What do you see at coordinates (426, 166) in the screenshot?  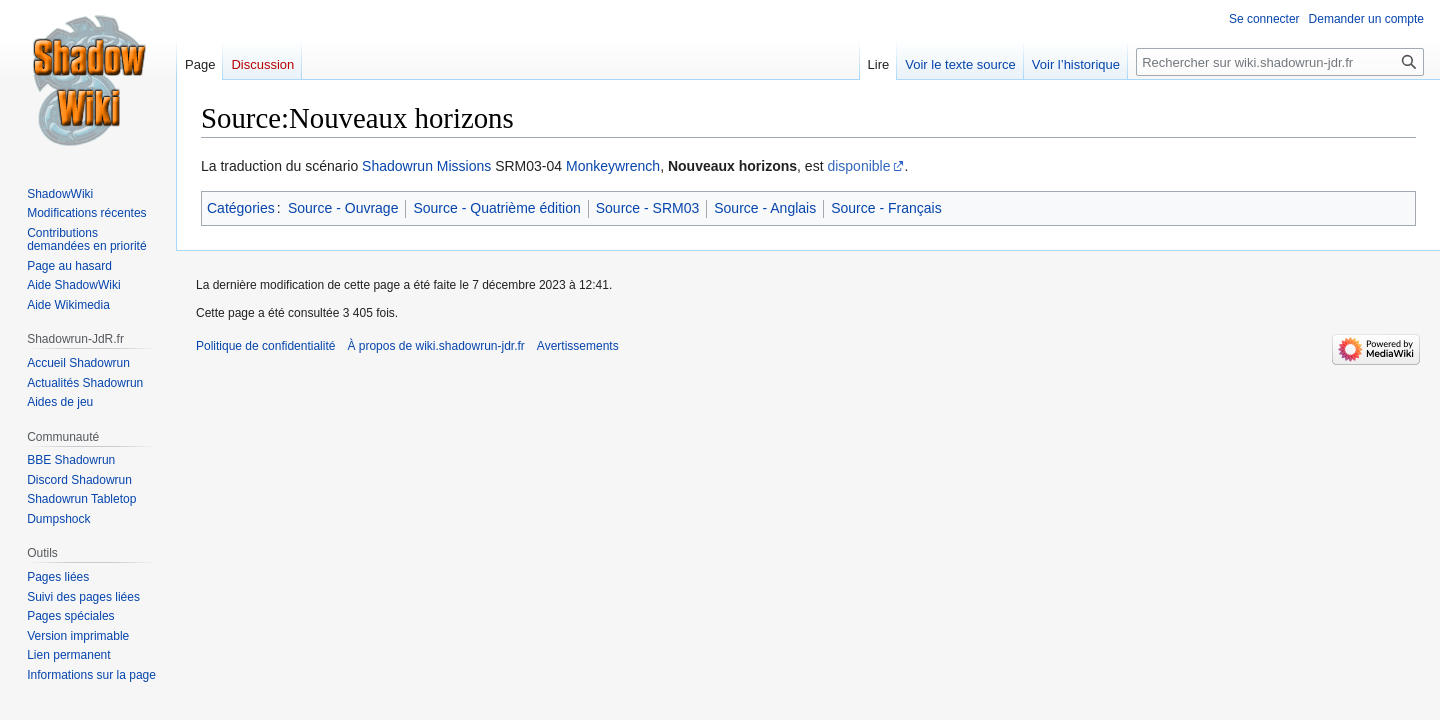 I see `Shadowrun Missions` at bounding box center [426, 166].